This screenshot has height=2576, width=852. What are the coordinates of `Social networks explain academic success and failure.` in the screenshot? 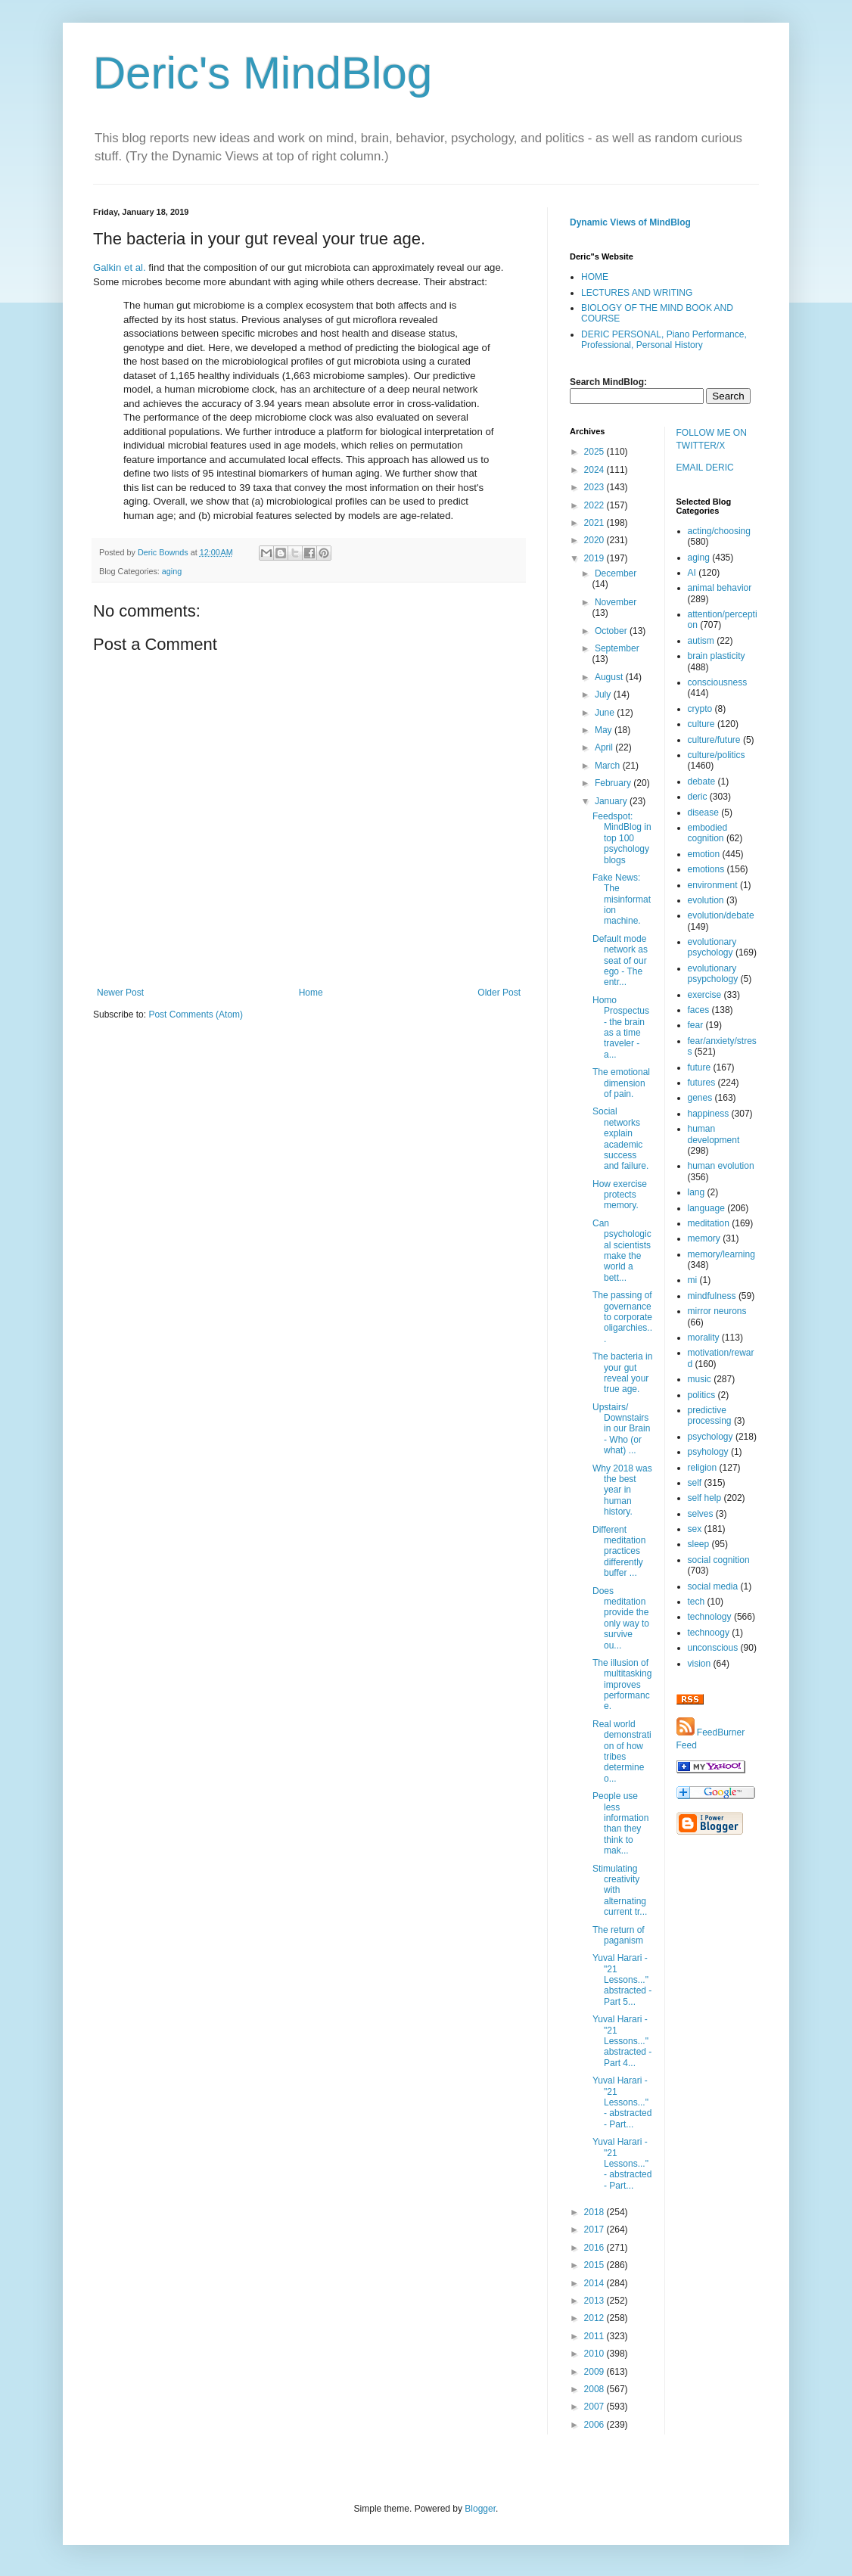 It's located at (620, 1138).